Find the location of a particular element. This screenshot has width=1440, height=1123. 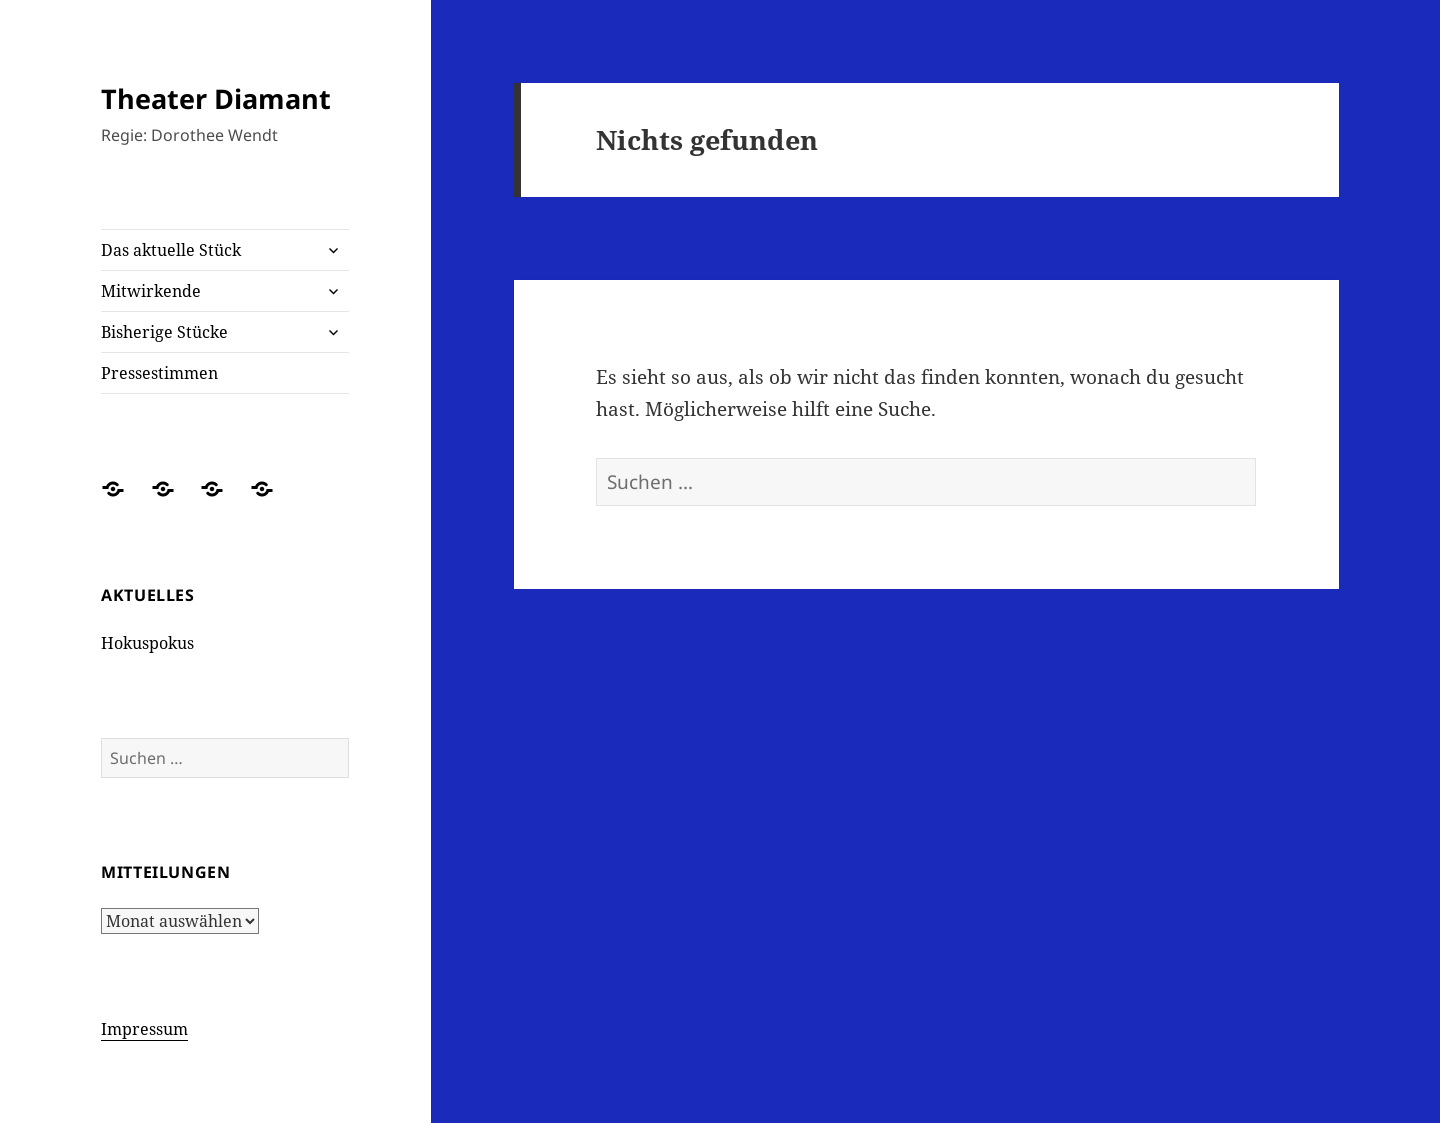

Pressestimmen is located at coordinates (159, 373).